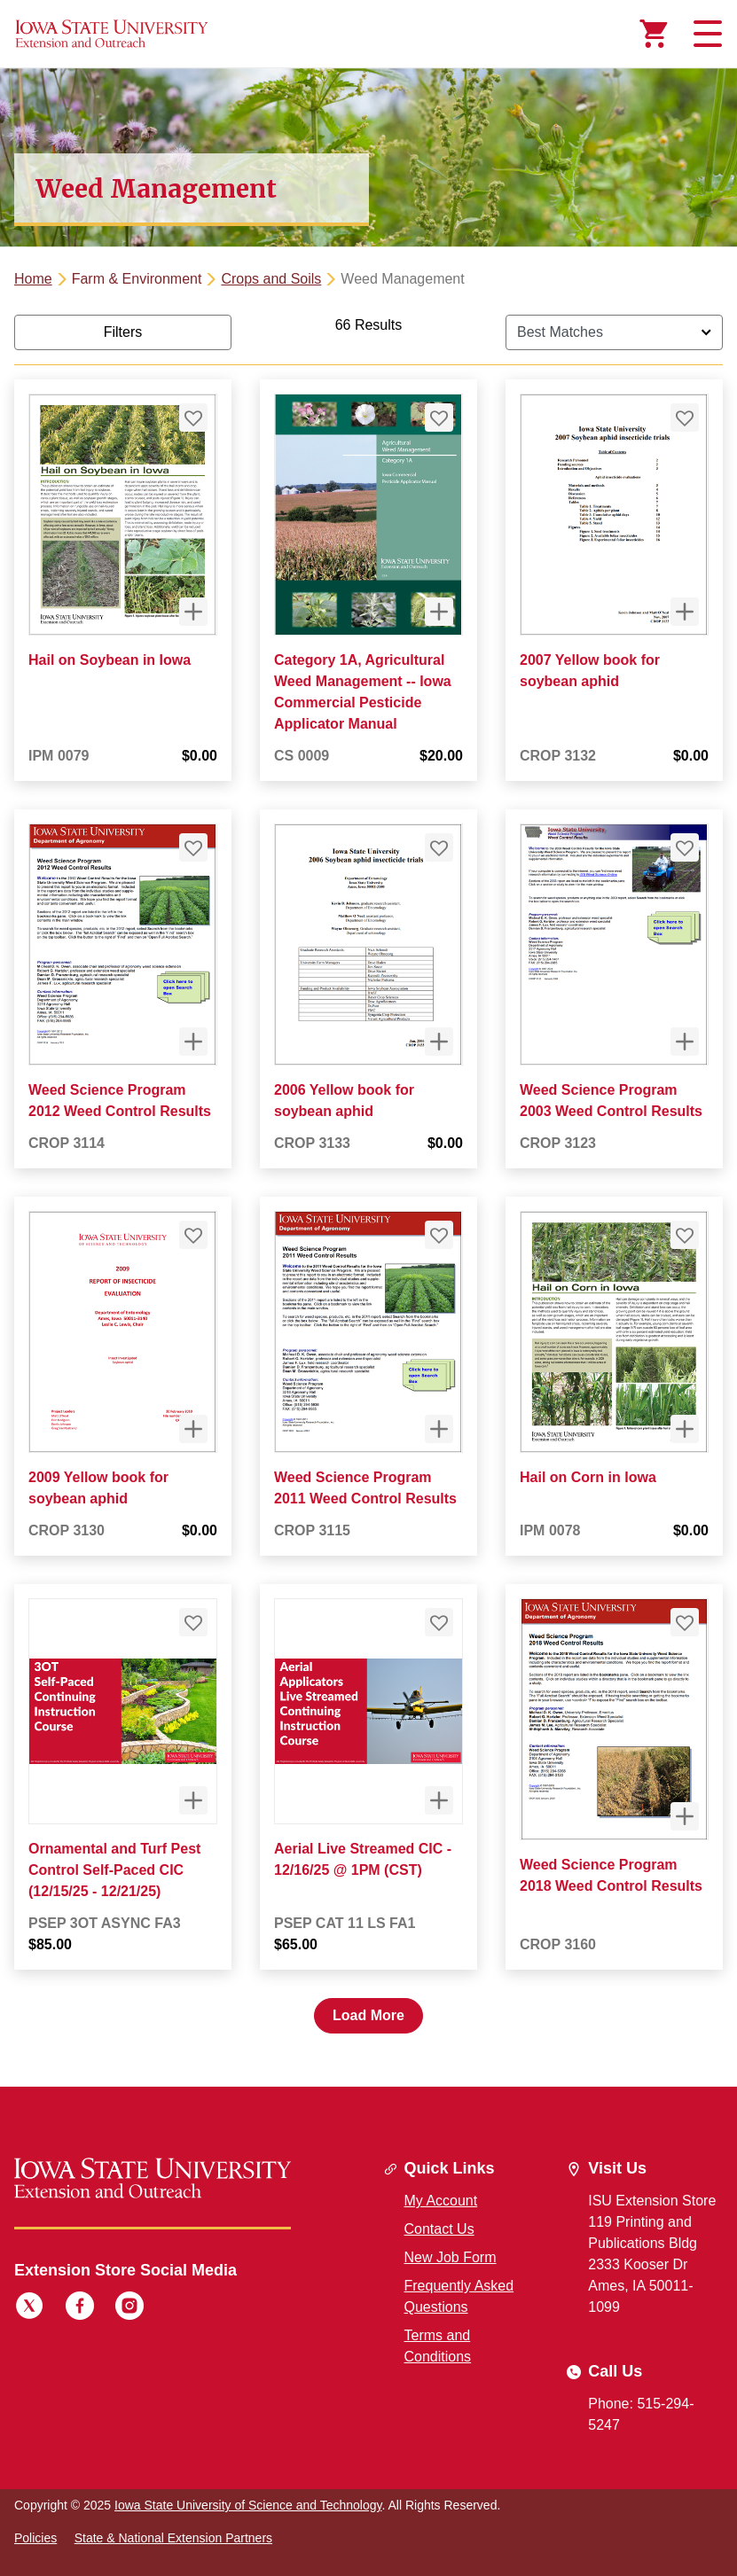  What do you see at coordinates (114, 1870) in the screenshot?
I see `Ornamental and Turf Pest Control Self-Paced CIC (12/15/25 - 12/21/25)` at bounding box center [114, 1870].